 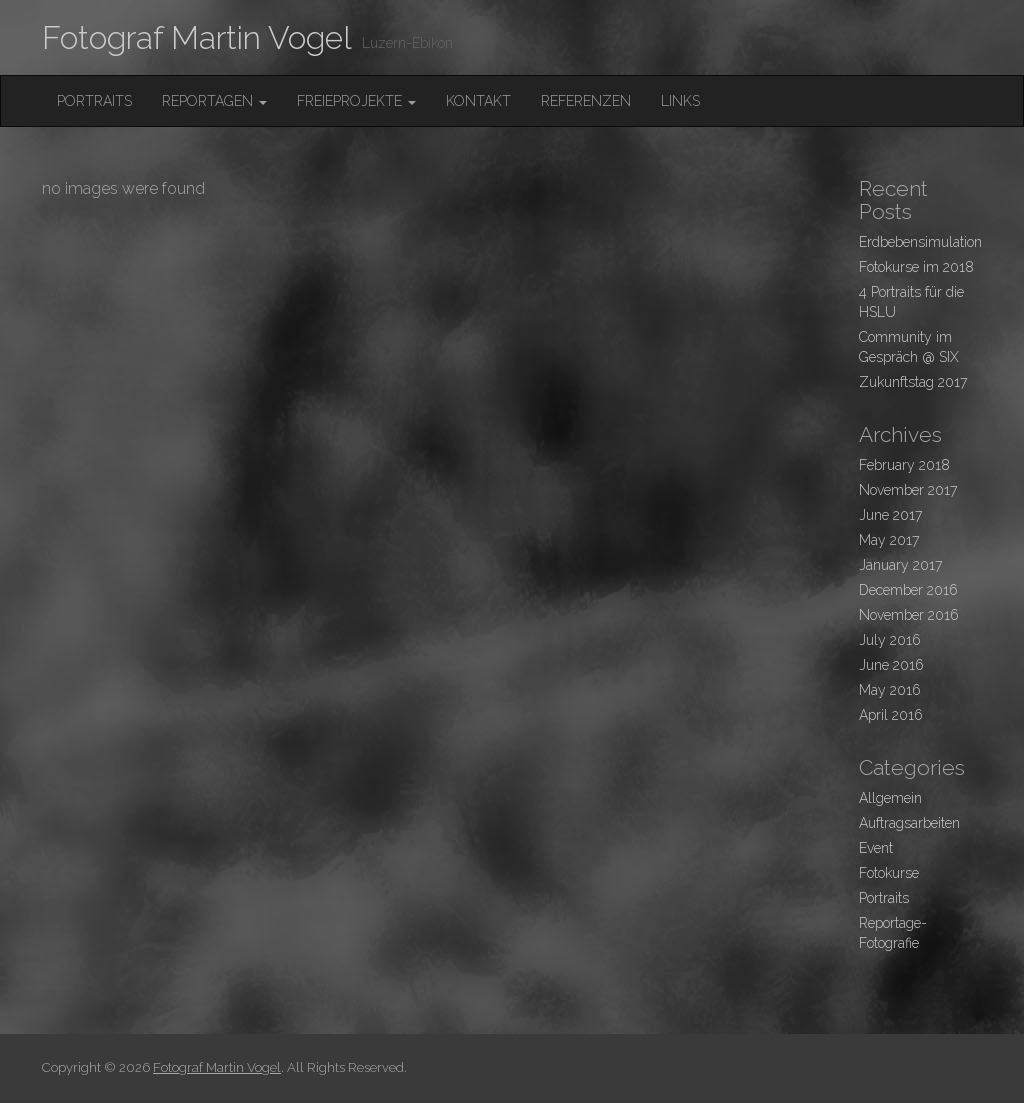 I want to click on Fotokurse, so click(x=889, y=873).